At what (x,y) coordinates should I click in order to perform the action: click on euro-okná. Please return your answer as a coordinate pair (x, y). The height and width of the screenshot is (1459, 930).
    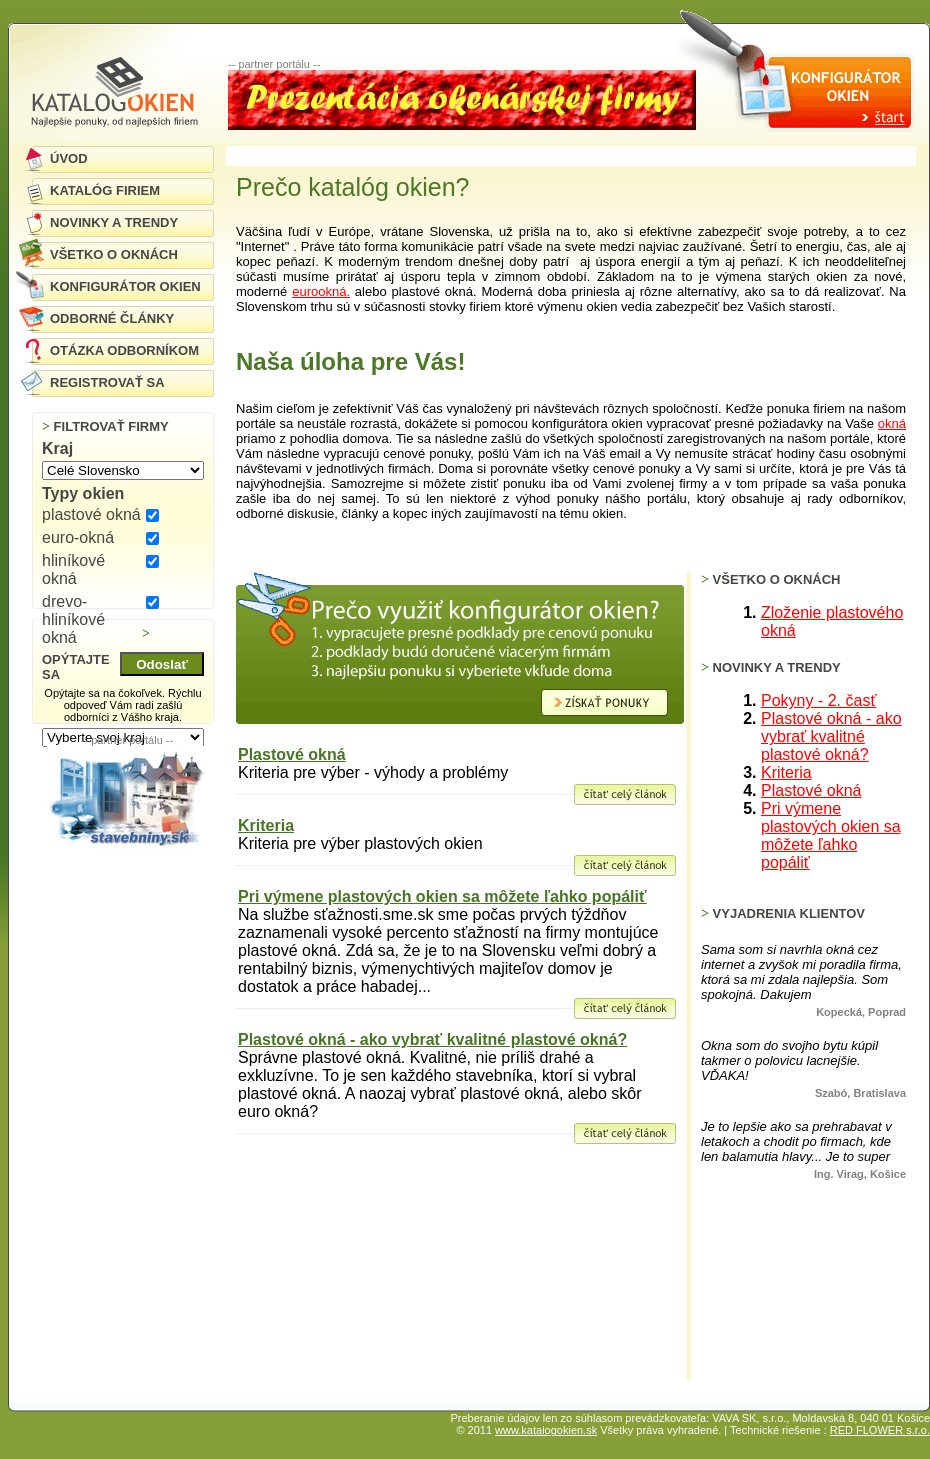
    Looking at the image, I should click on (78, 537).